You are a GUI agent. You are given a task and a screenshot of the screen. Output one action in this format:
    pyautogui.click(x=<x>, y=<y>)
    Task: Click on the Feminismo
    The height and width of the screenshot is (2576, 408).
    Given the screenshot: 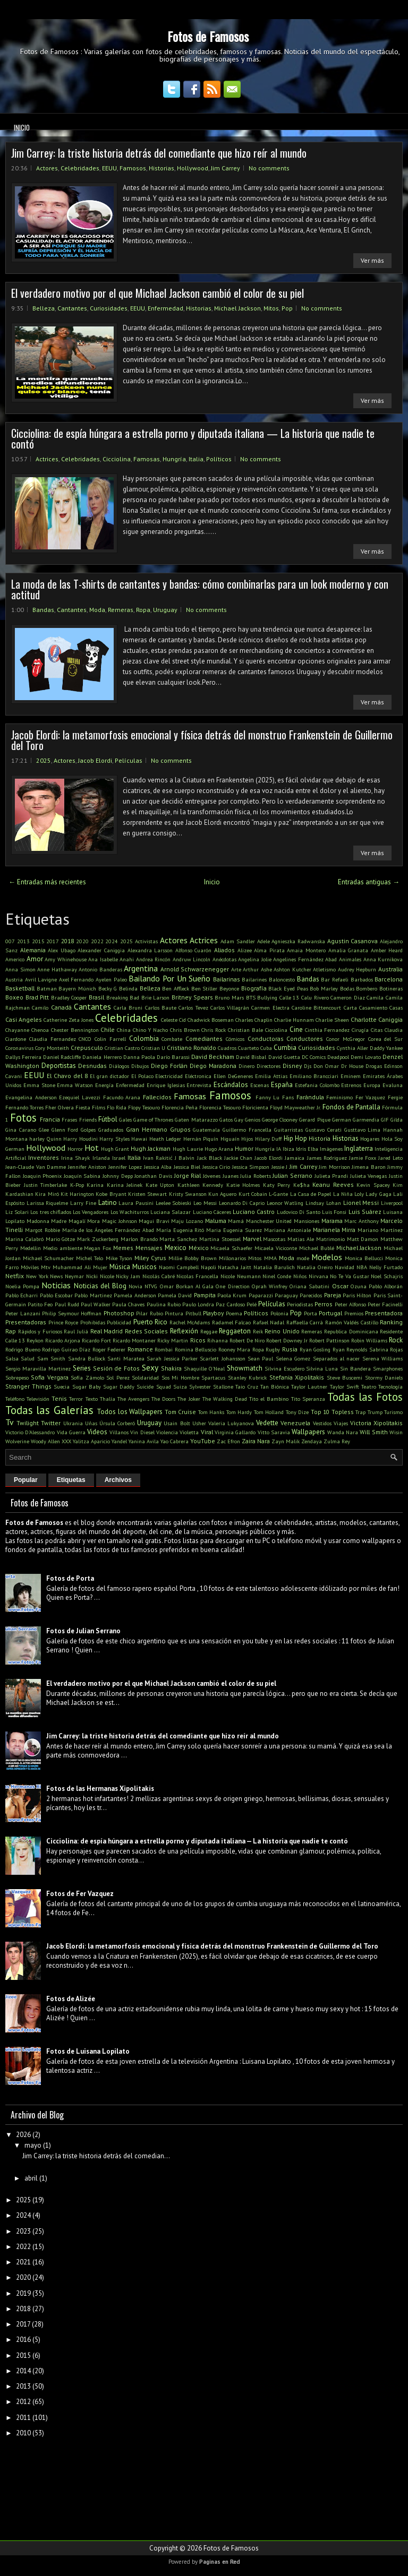 What is the action you would take?
    pyautogui.click(x=339, y=1097)
    